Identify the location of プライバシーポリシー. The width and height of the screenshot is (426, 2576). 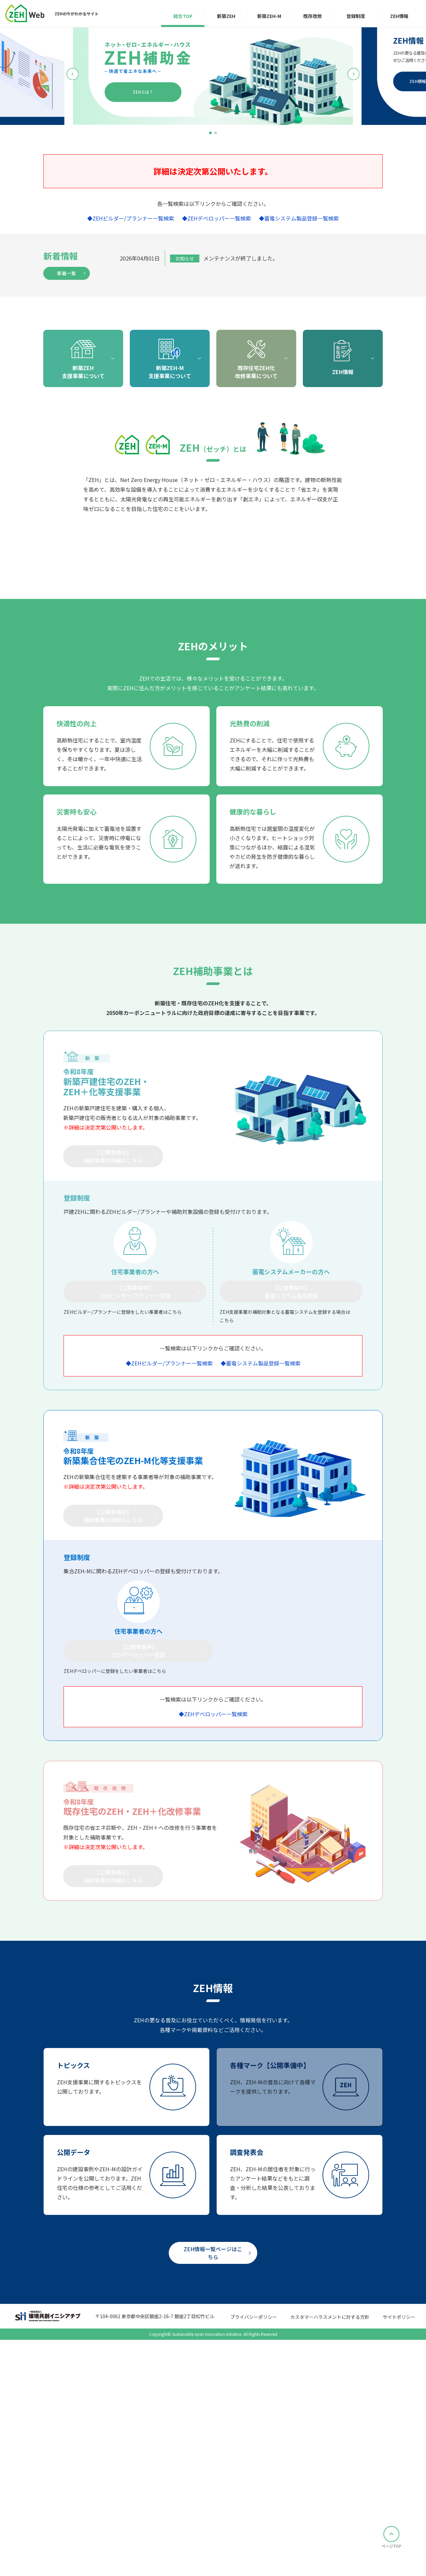
(253, 2559).